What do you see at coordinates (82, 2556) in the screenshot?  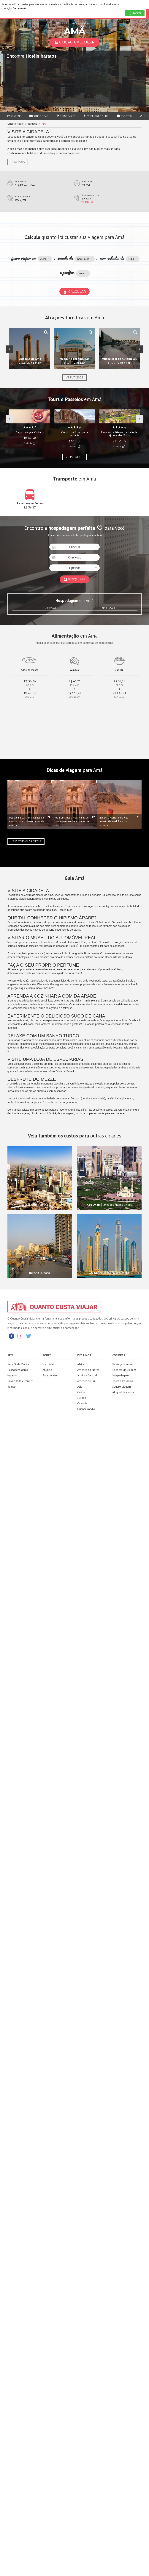 I see `Oceania` at bounding box center [82, 2556].